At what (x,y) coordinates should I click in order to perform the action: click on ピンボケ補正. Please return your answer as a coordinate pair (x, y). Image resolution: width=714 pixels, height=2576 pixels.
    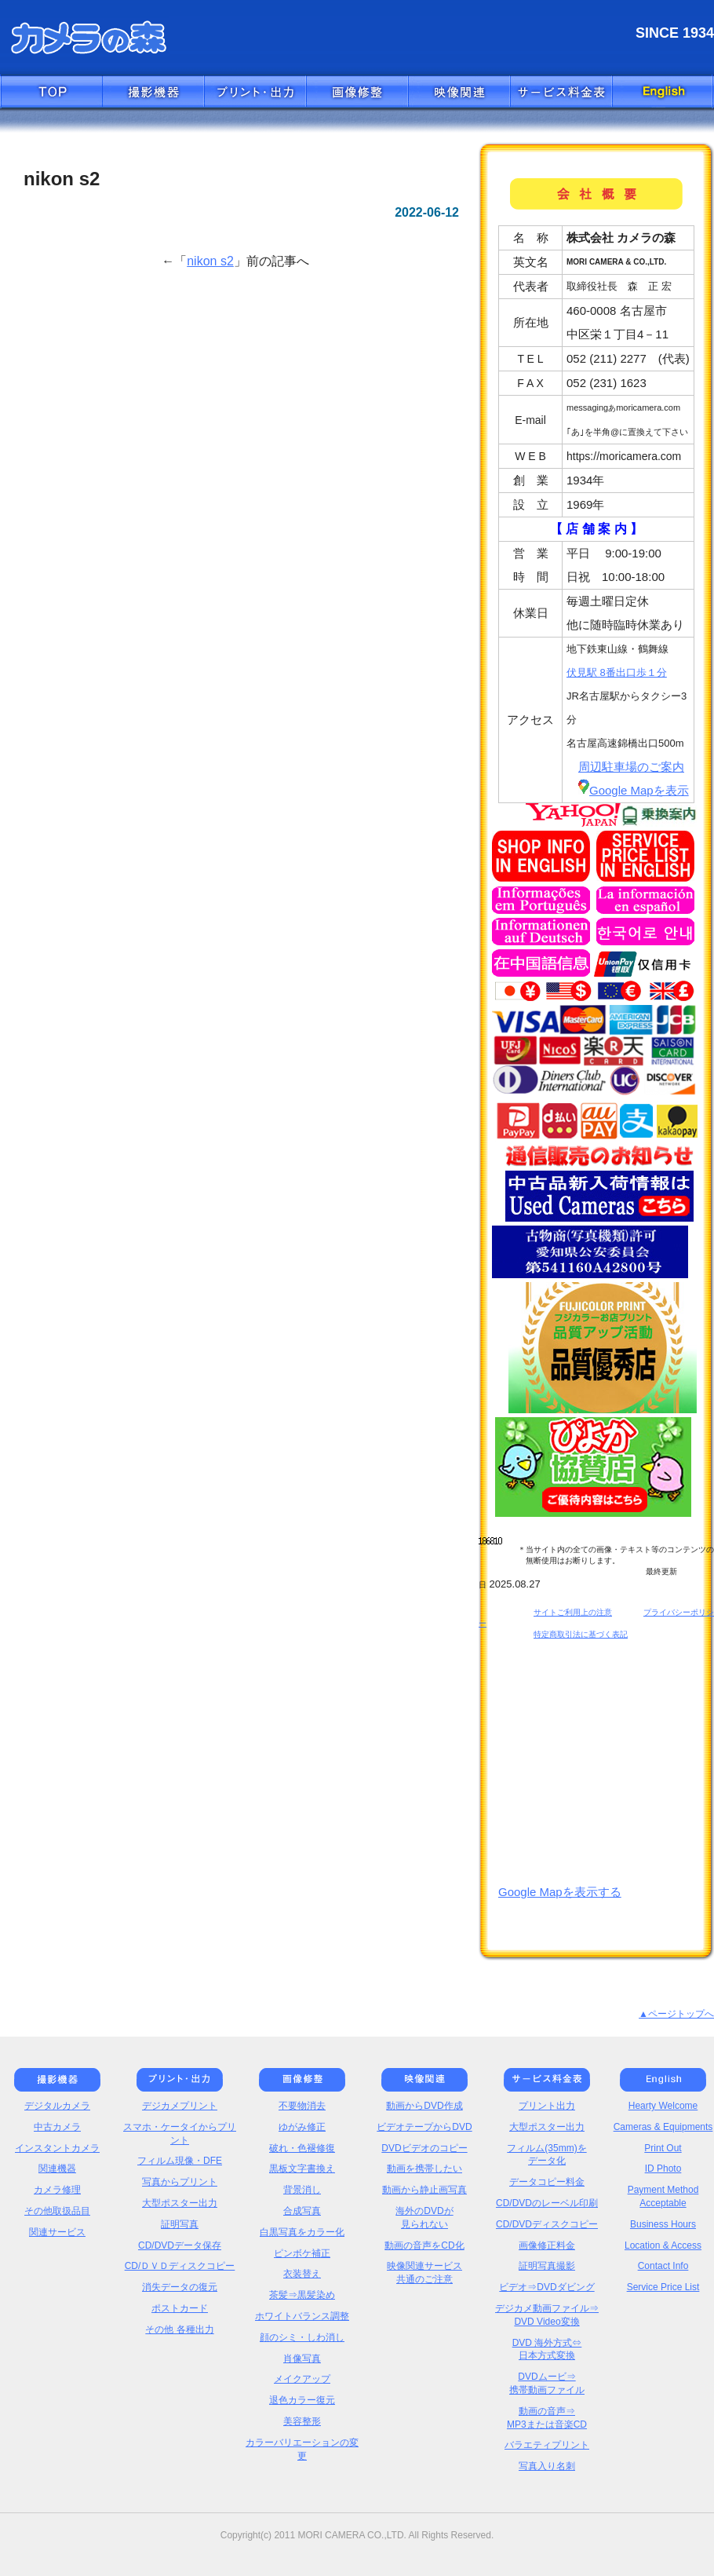
    Looking at the image, I should click on (302, 2253).